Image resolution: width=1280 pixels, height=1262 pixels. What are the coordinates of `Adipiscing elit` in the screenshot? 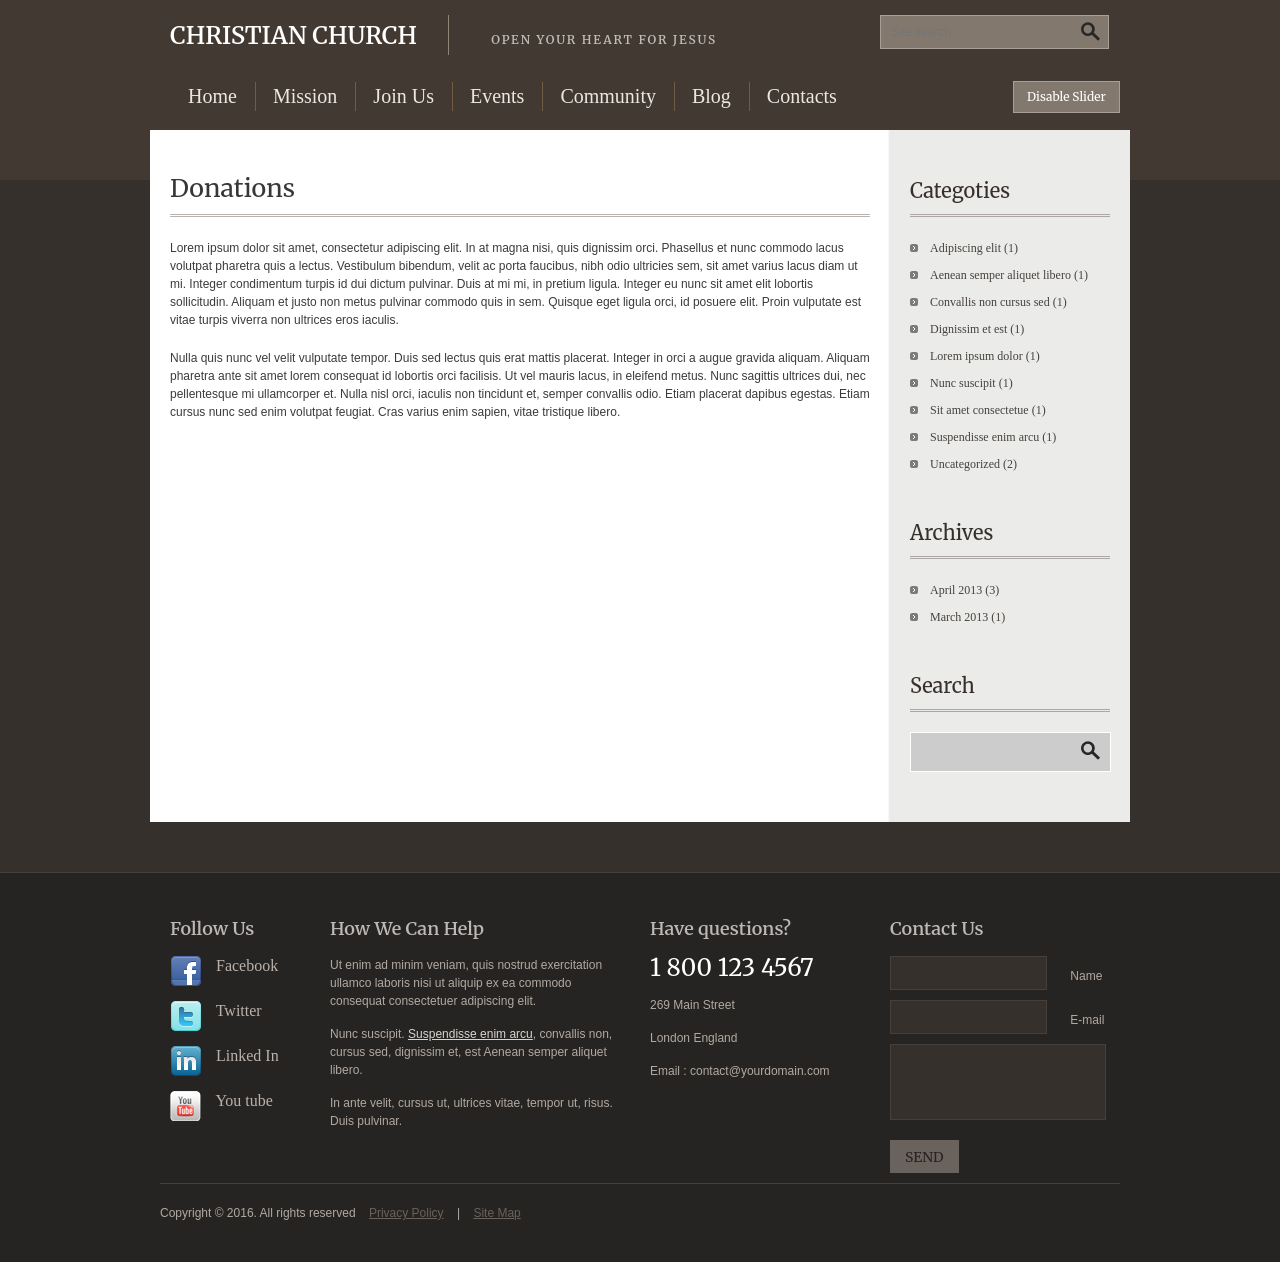 It's located at (965, 248).